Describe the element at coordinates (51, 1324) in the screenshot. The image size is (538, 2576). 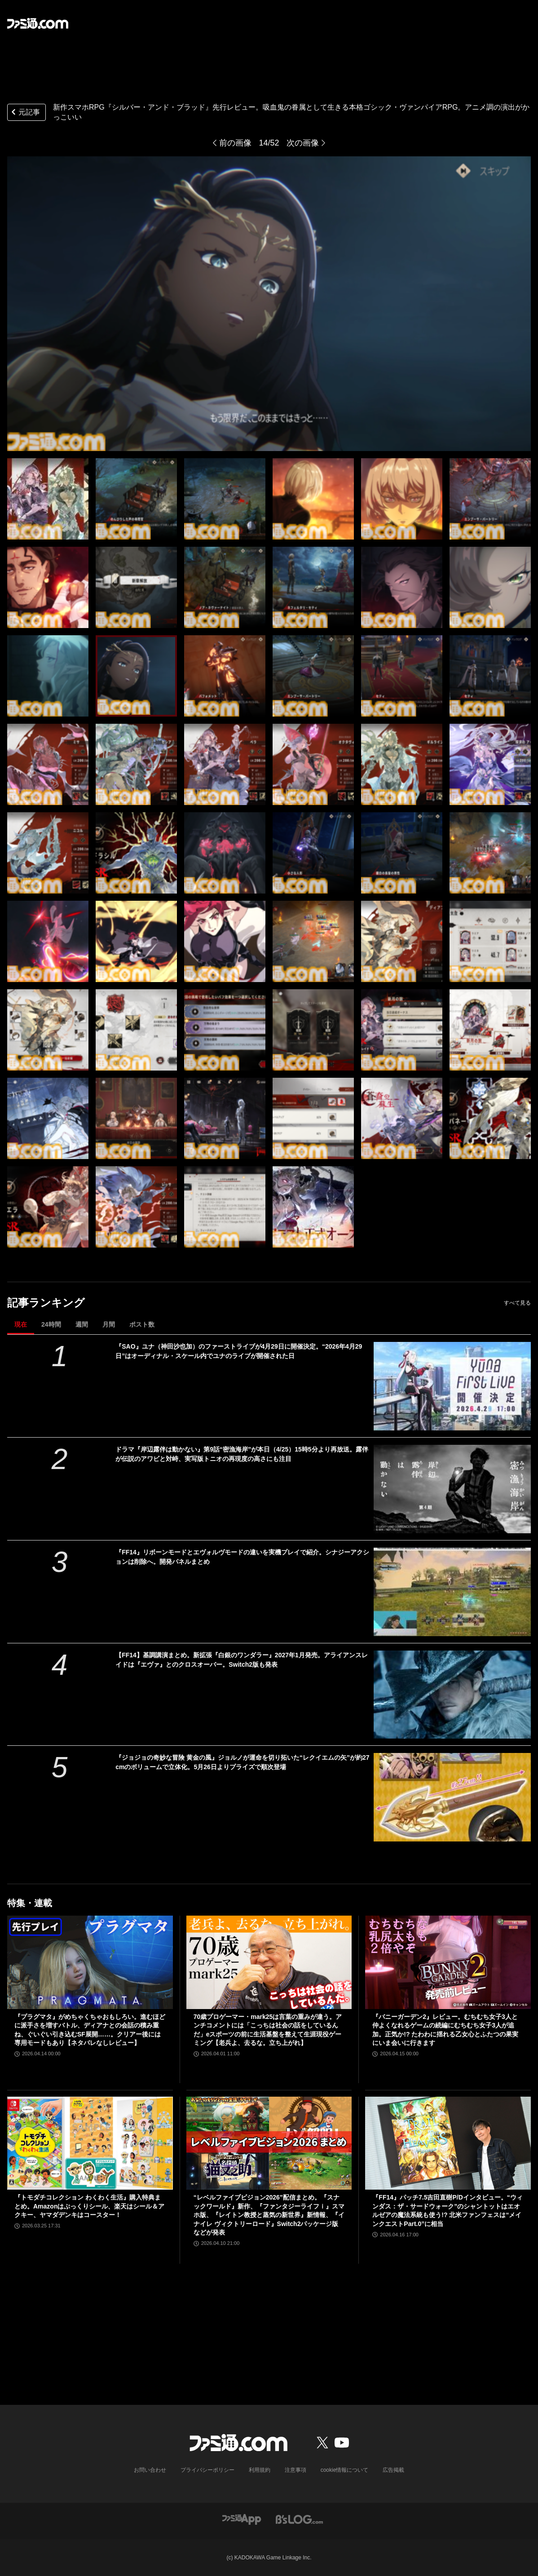
I see `24時間` at that location.